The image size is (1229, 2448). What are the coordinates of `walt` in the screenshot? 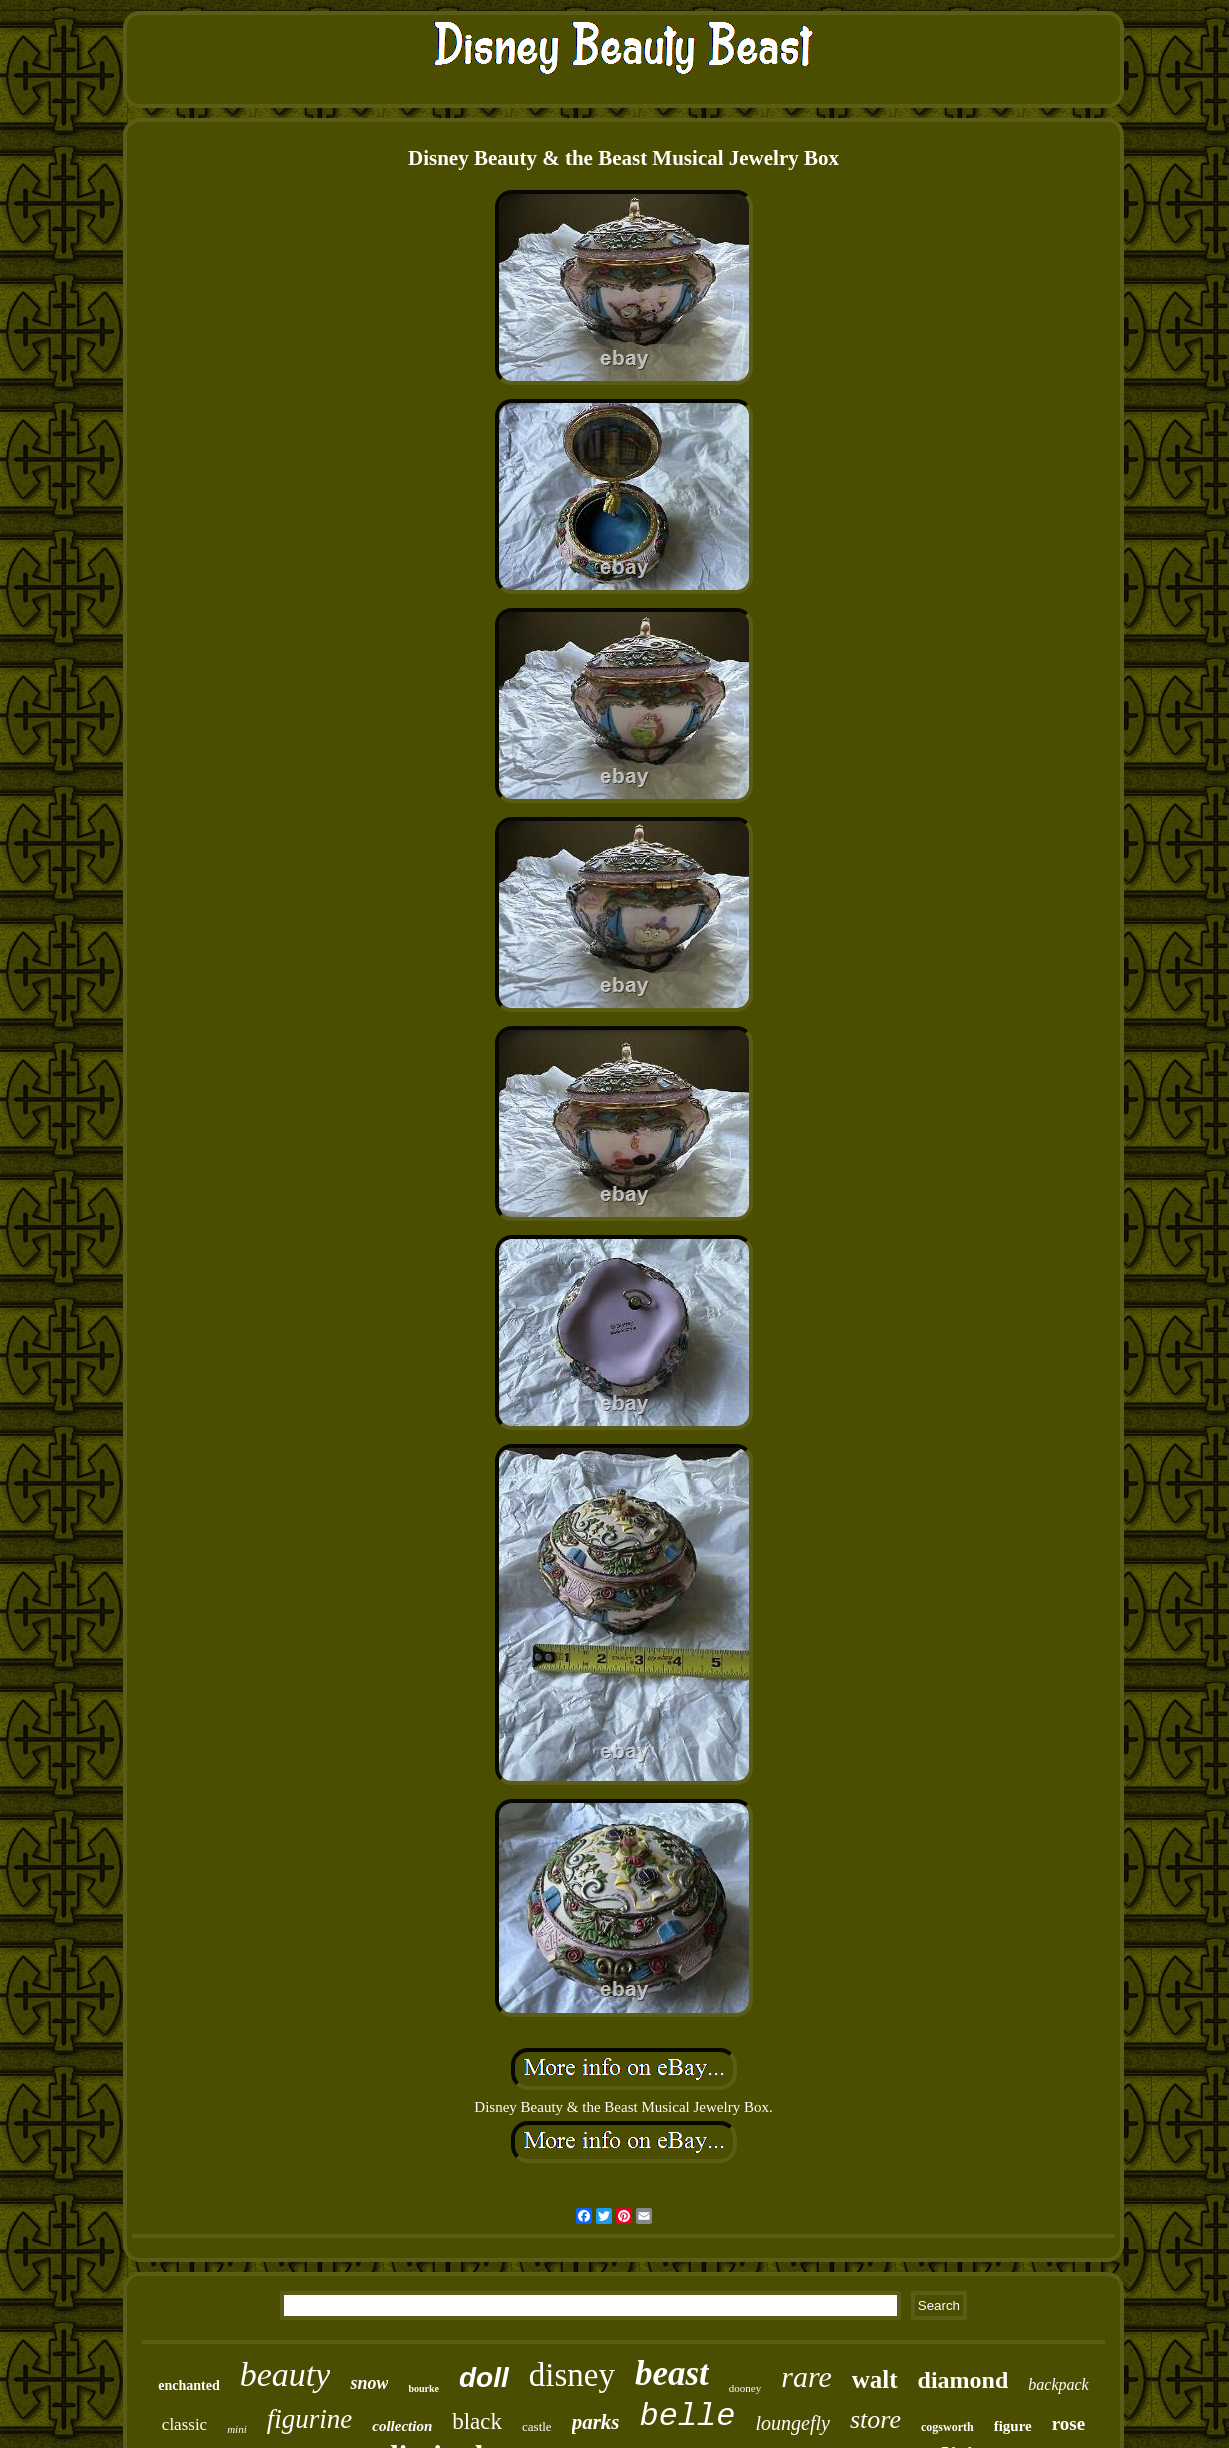 It's located at (875, 2379).